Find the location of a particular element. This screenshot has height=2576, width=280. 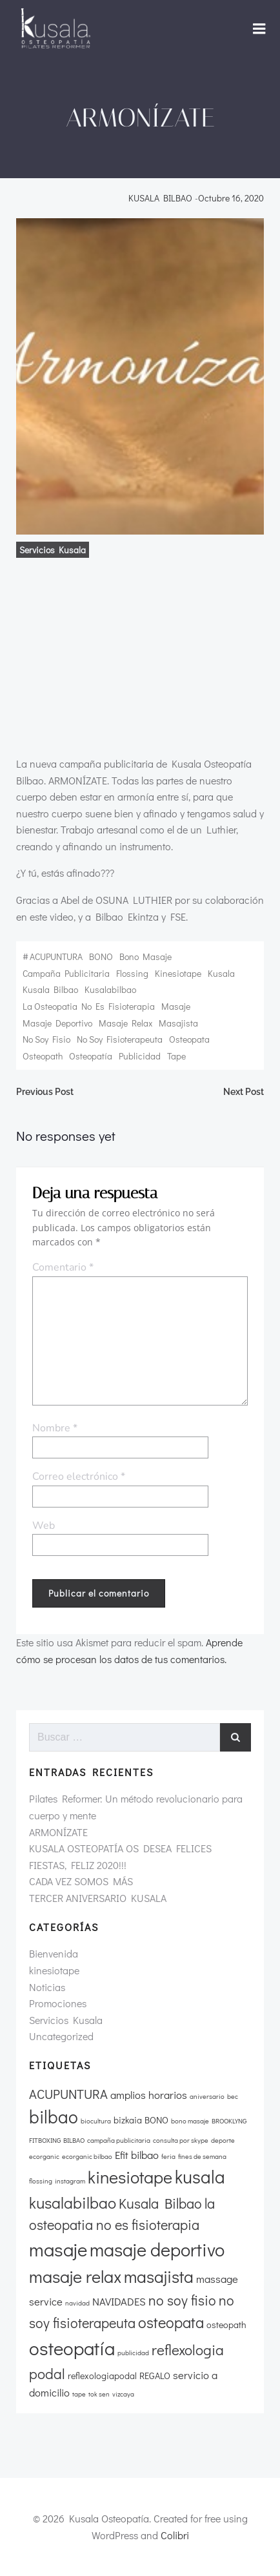

osteopatía is located at coordinates (90, 1056).